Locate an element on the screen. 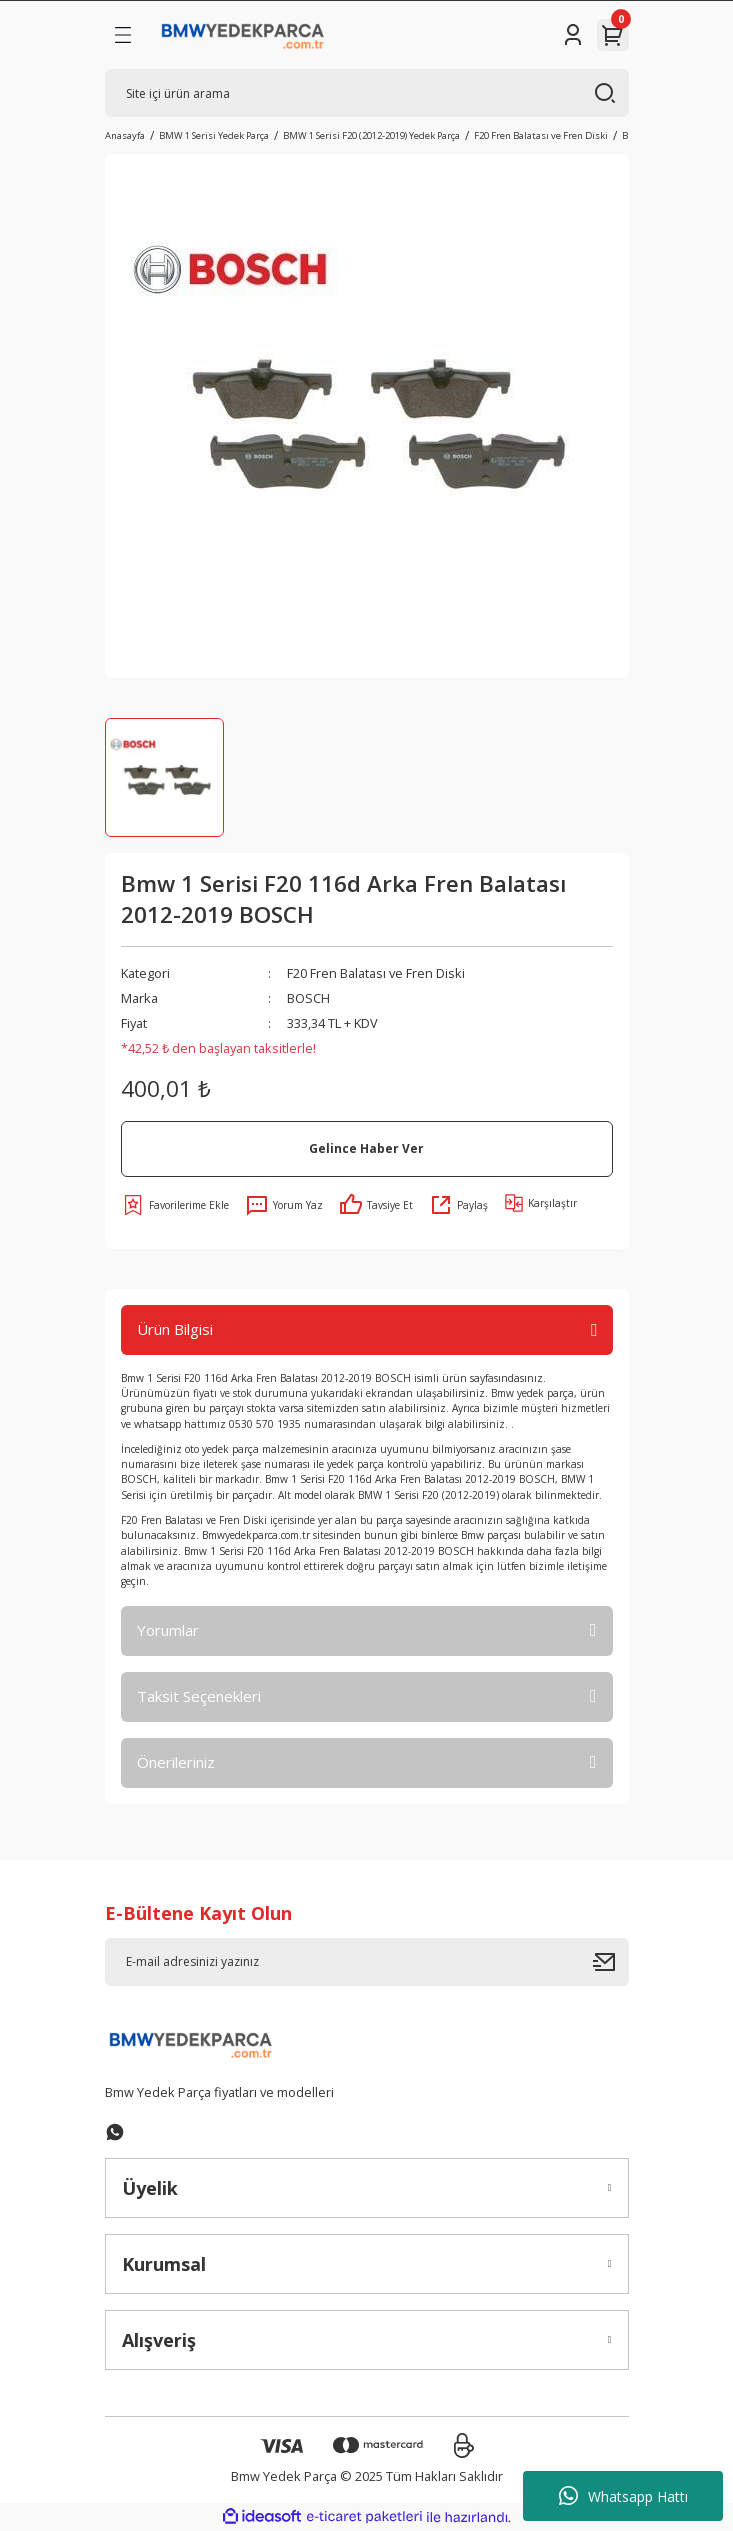  [Logo] is located at coordinates (243, 35).